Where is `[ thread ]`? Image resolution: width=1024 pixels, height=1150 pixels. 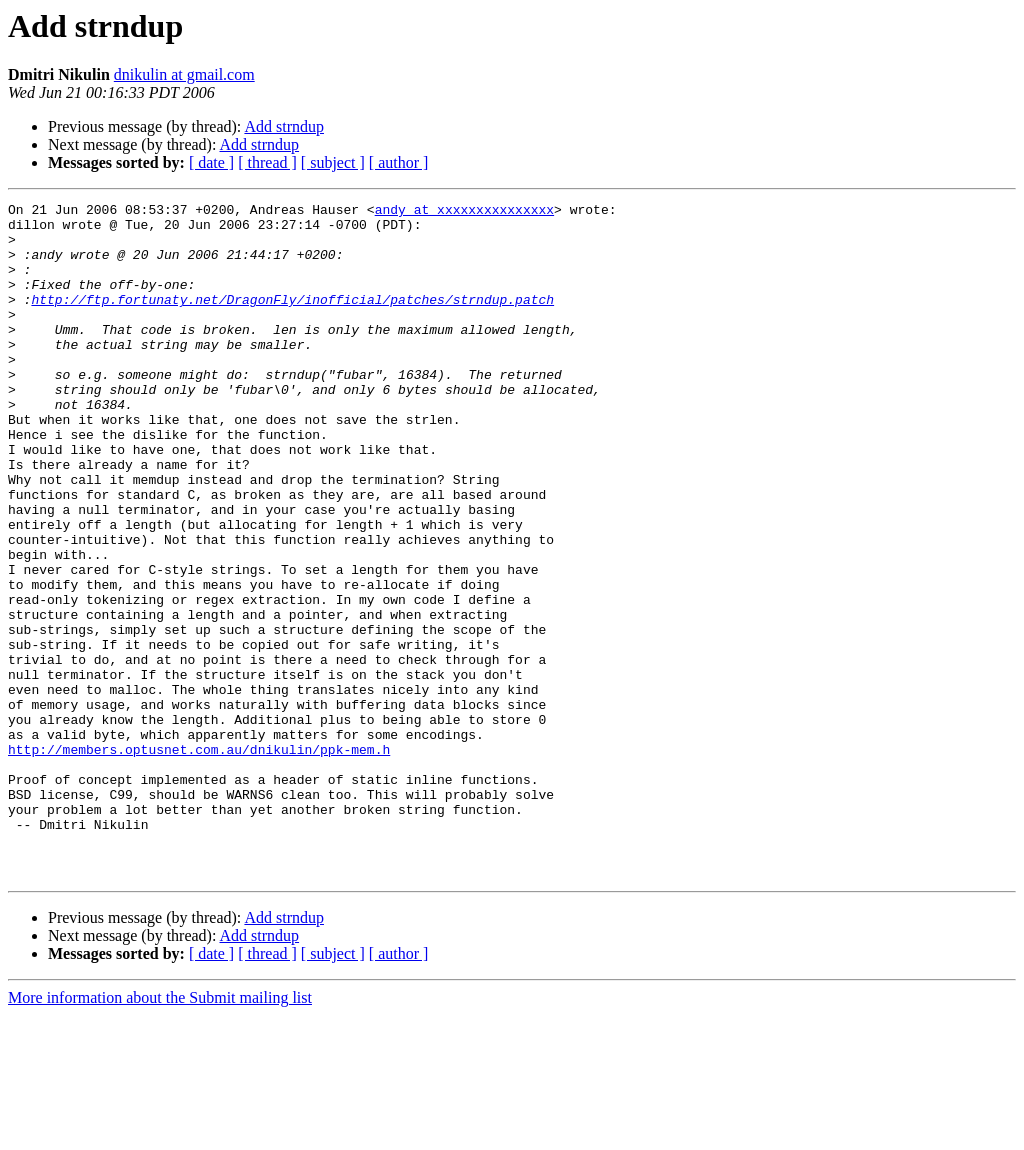 [ thread ] is located at coordinates (267, 162).